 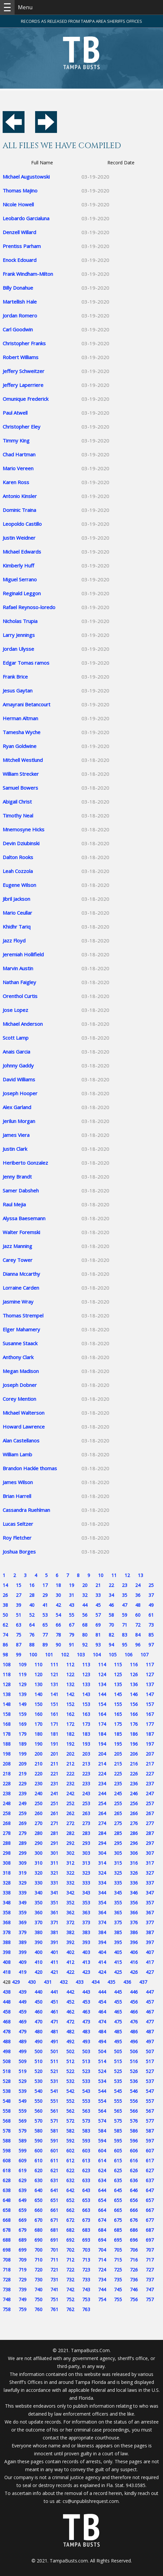 I want to click on 294, so click(x=102, y=1843).